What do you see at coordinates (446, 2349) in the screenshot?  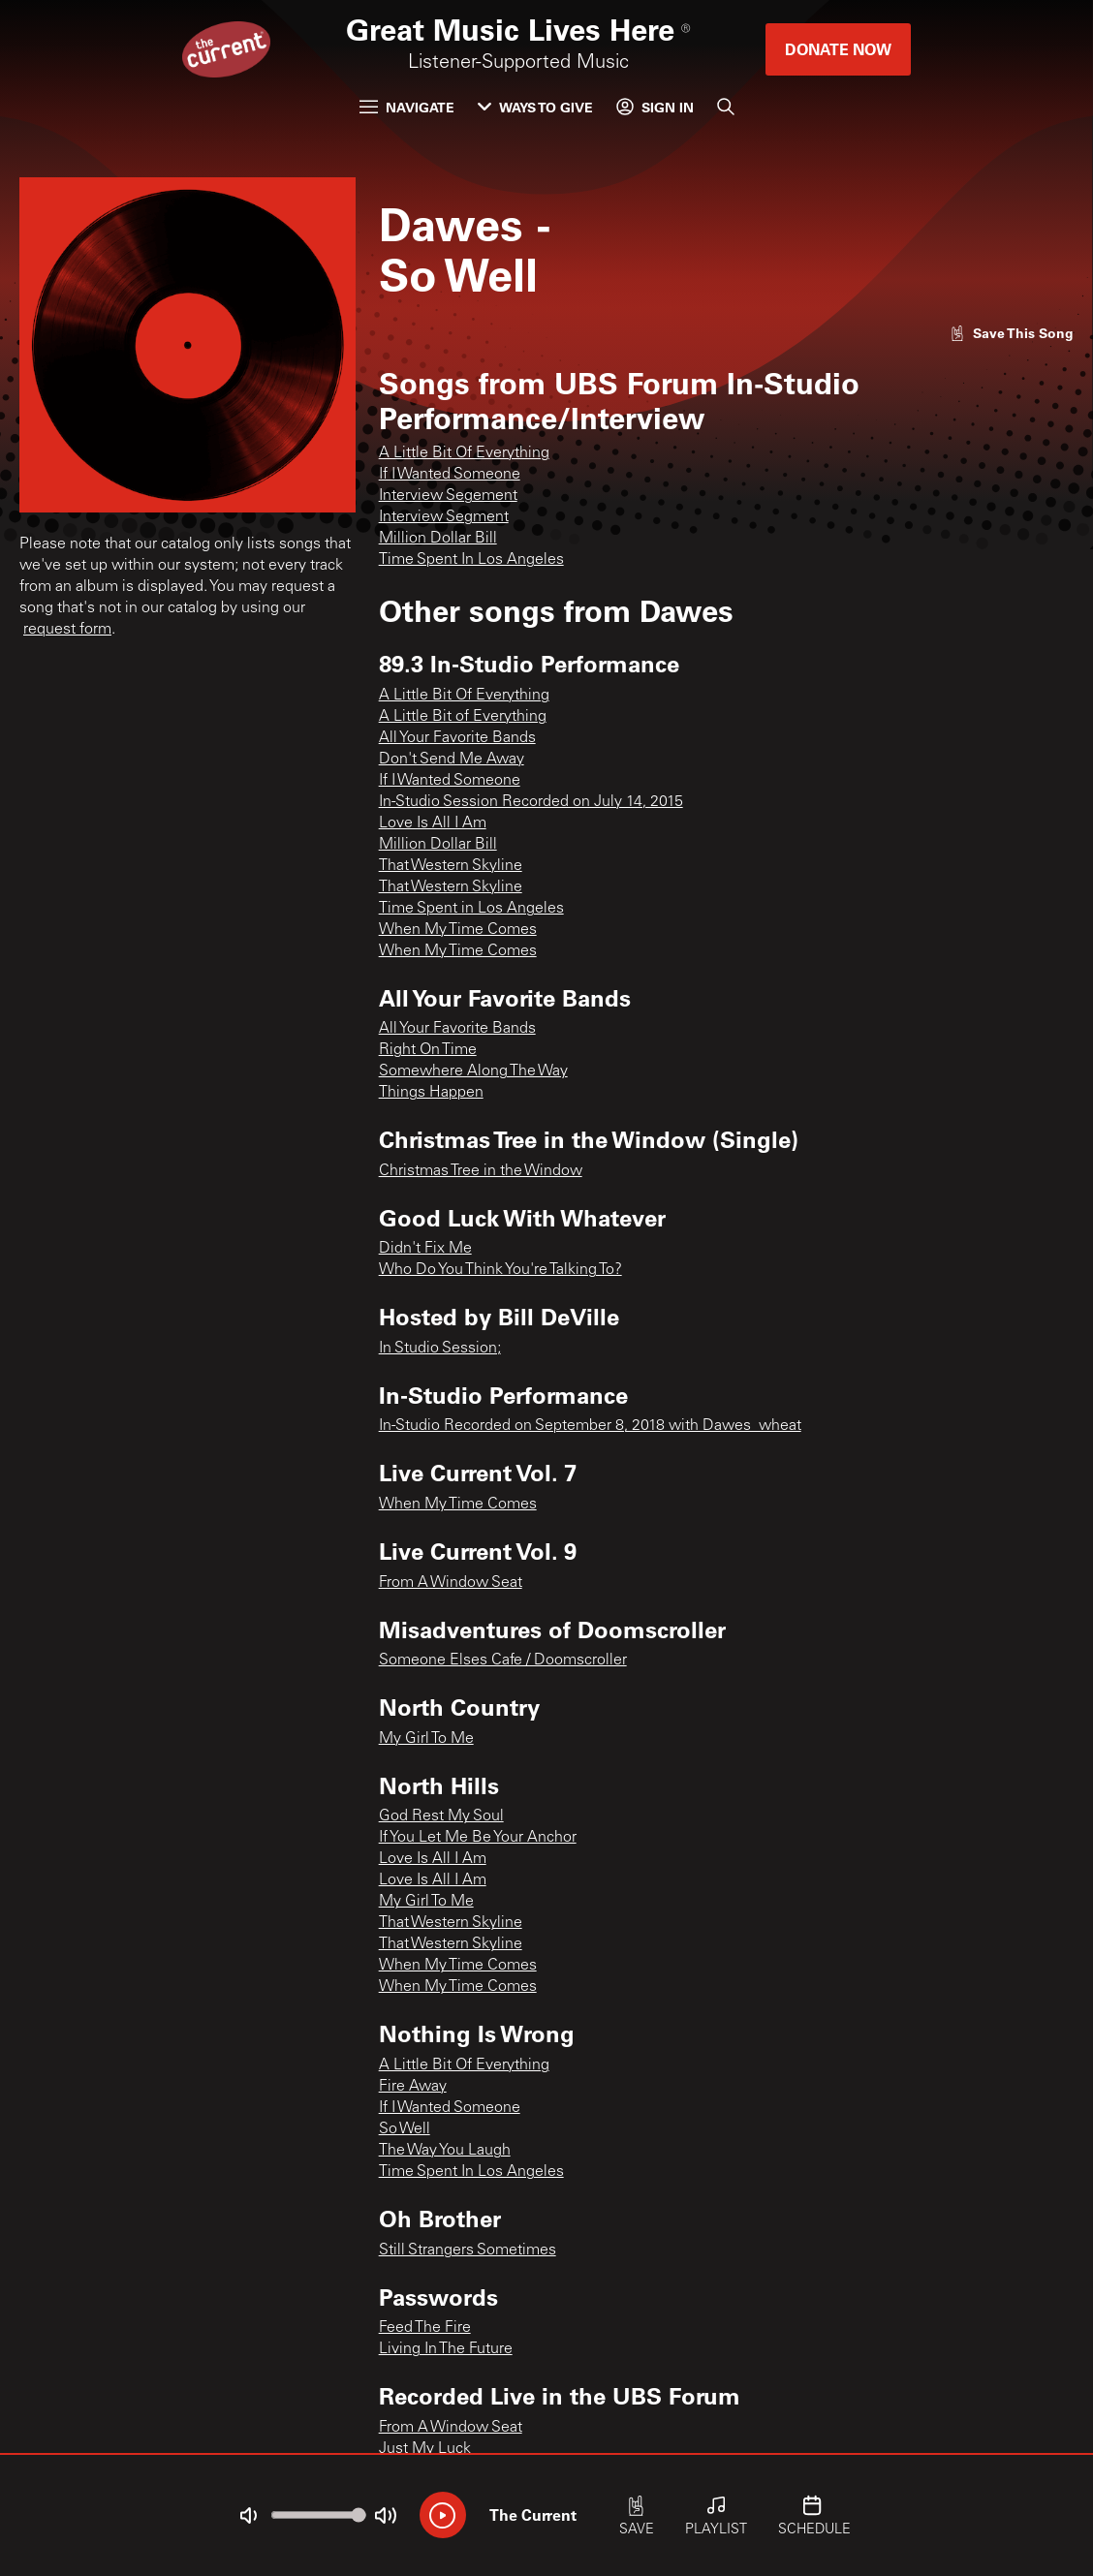 I see `Living In The Future` at bounding box center [446, 2349].